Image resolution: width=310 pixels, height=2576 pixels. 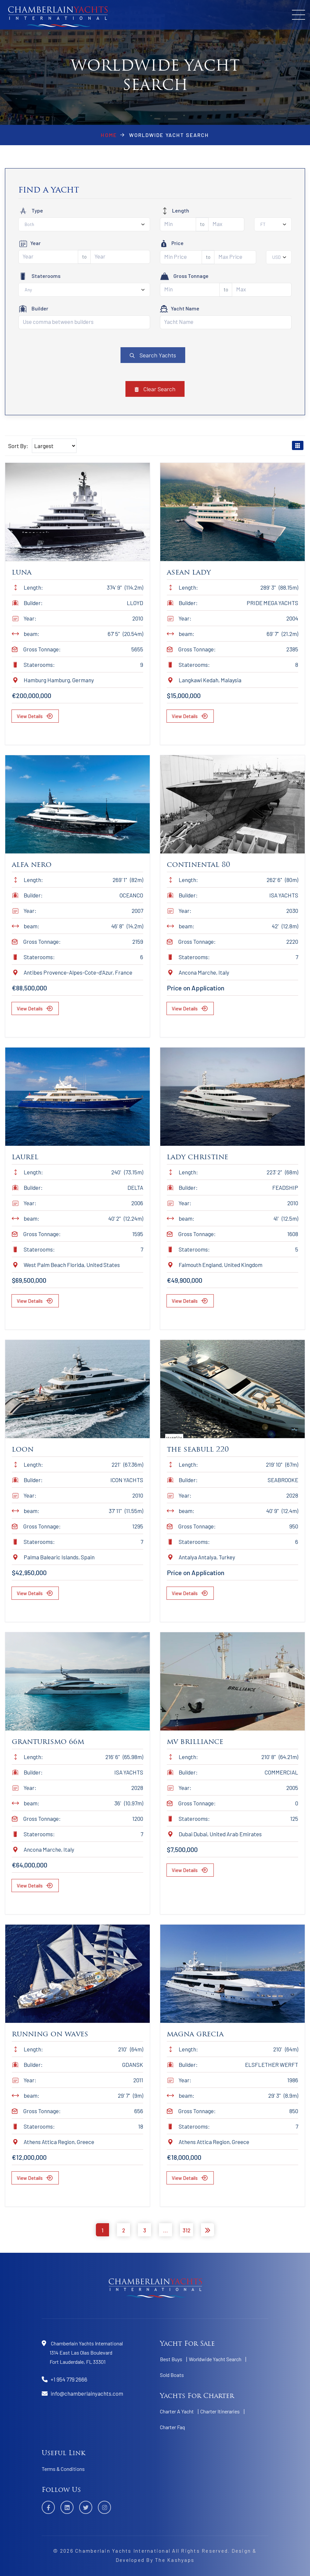 What do you see at coordinates (25, 1157) in the screenshot?
I see `Laurel` at bounding box center [25, 1157].